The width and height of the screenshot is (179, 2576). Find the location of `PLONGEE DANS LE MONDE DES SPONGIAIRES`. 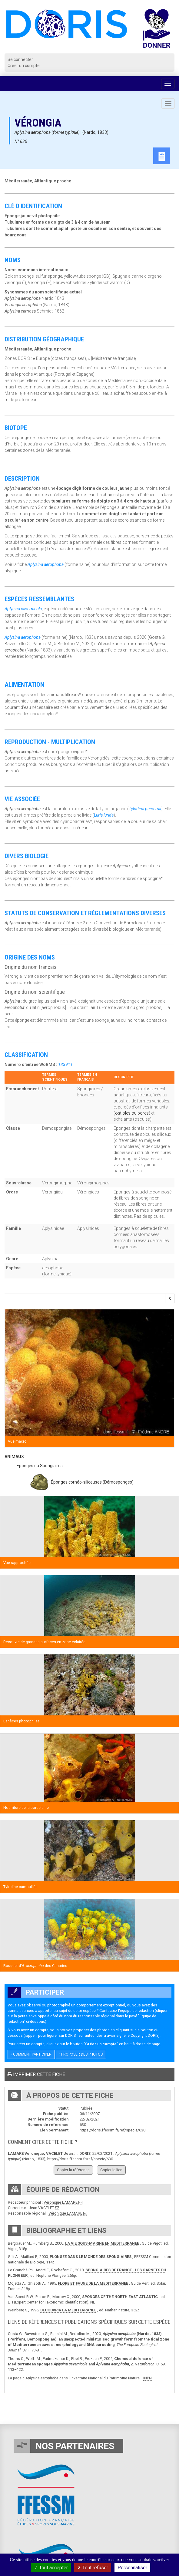

PLONGEE DANS LE MONDE DES SPONGIAIRES is located at coordinates (90, 2256).